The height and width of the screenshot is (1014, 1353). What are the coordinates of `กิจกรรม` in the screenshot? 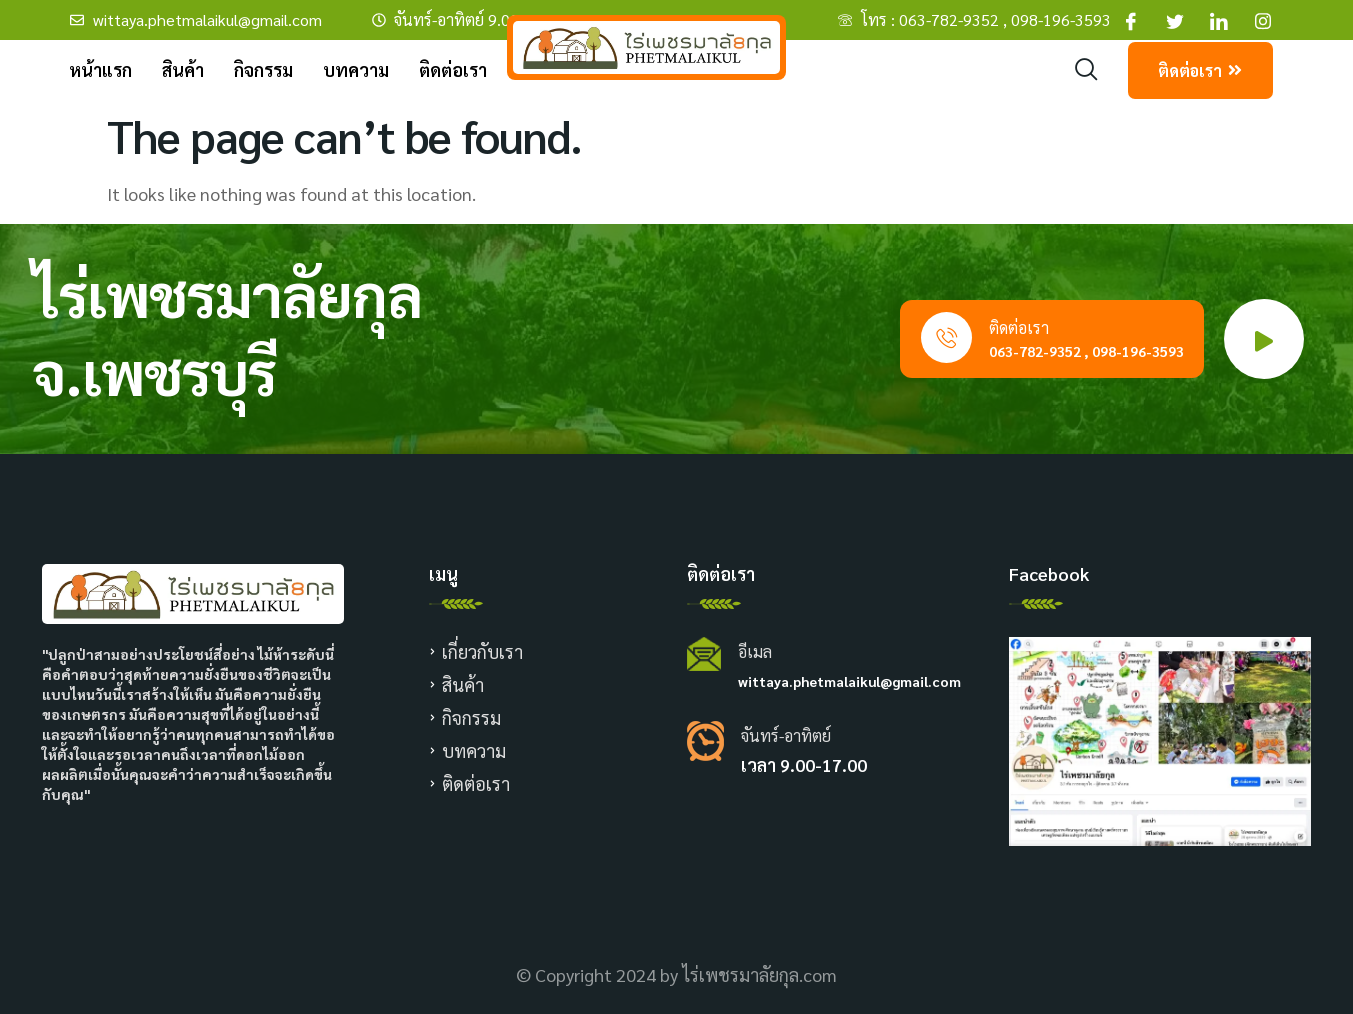 It's located at (263, 69).